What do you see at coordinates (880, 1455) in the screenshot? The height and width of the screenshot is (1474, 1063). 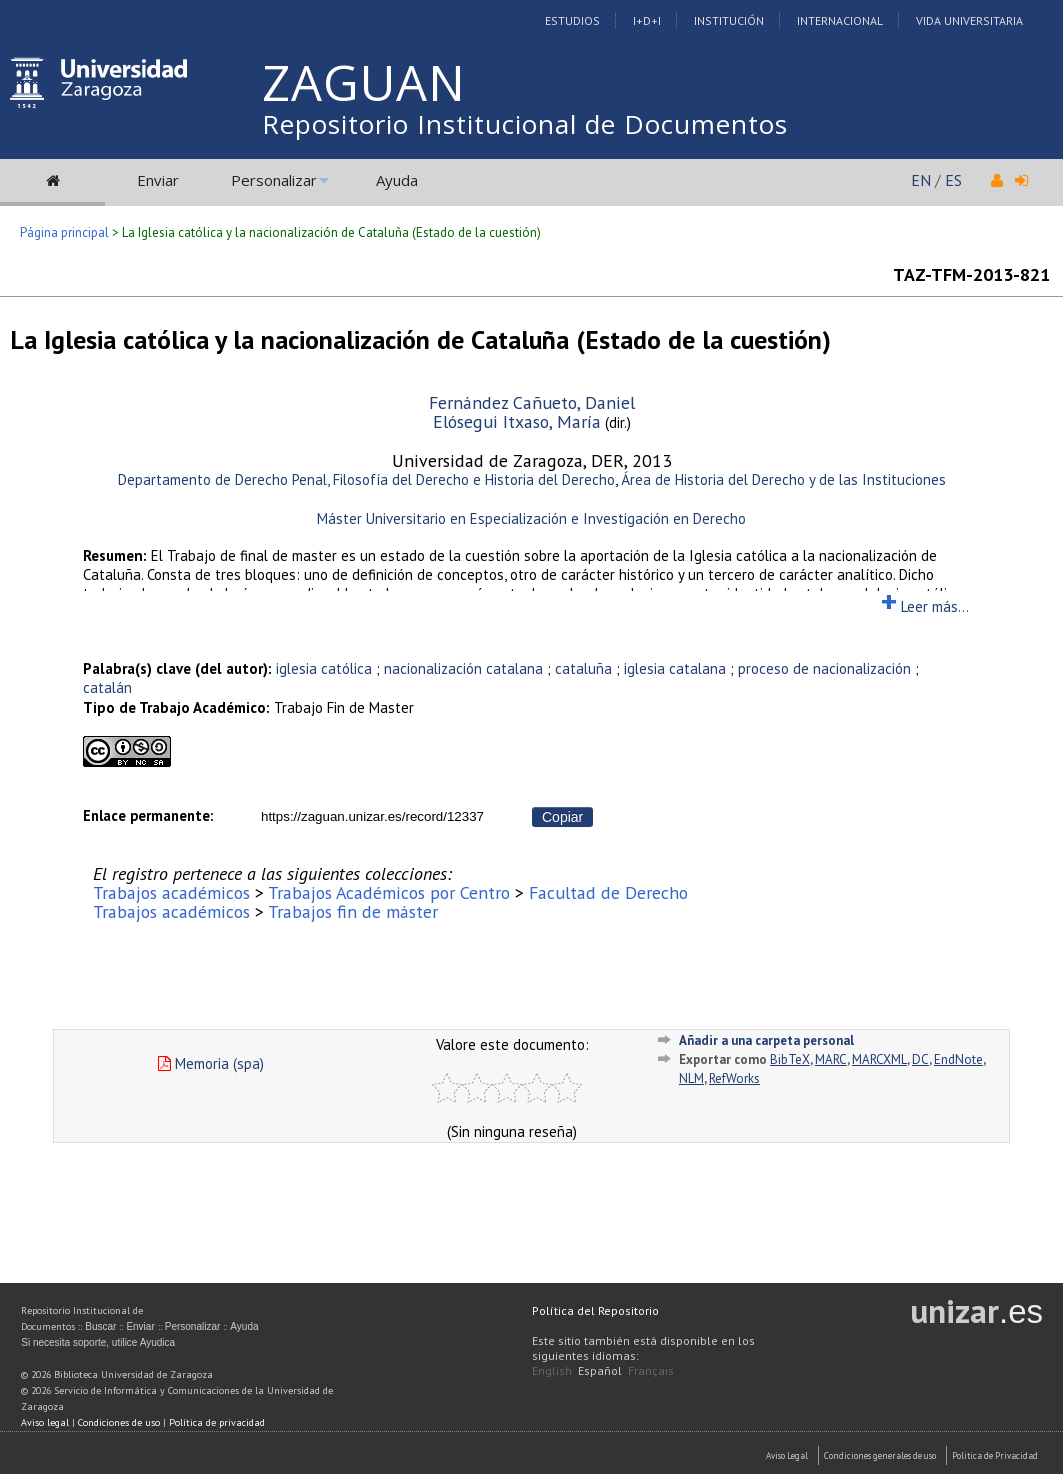 I see `Condiciones generales de uso` at bounding box center [880, 1455].